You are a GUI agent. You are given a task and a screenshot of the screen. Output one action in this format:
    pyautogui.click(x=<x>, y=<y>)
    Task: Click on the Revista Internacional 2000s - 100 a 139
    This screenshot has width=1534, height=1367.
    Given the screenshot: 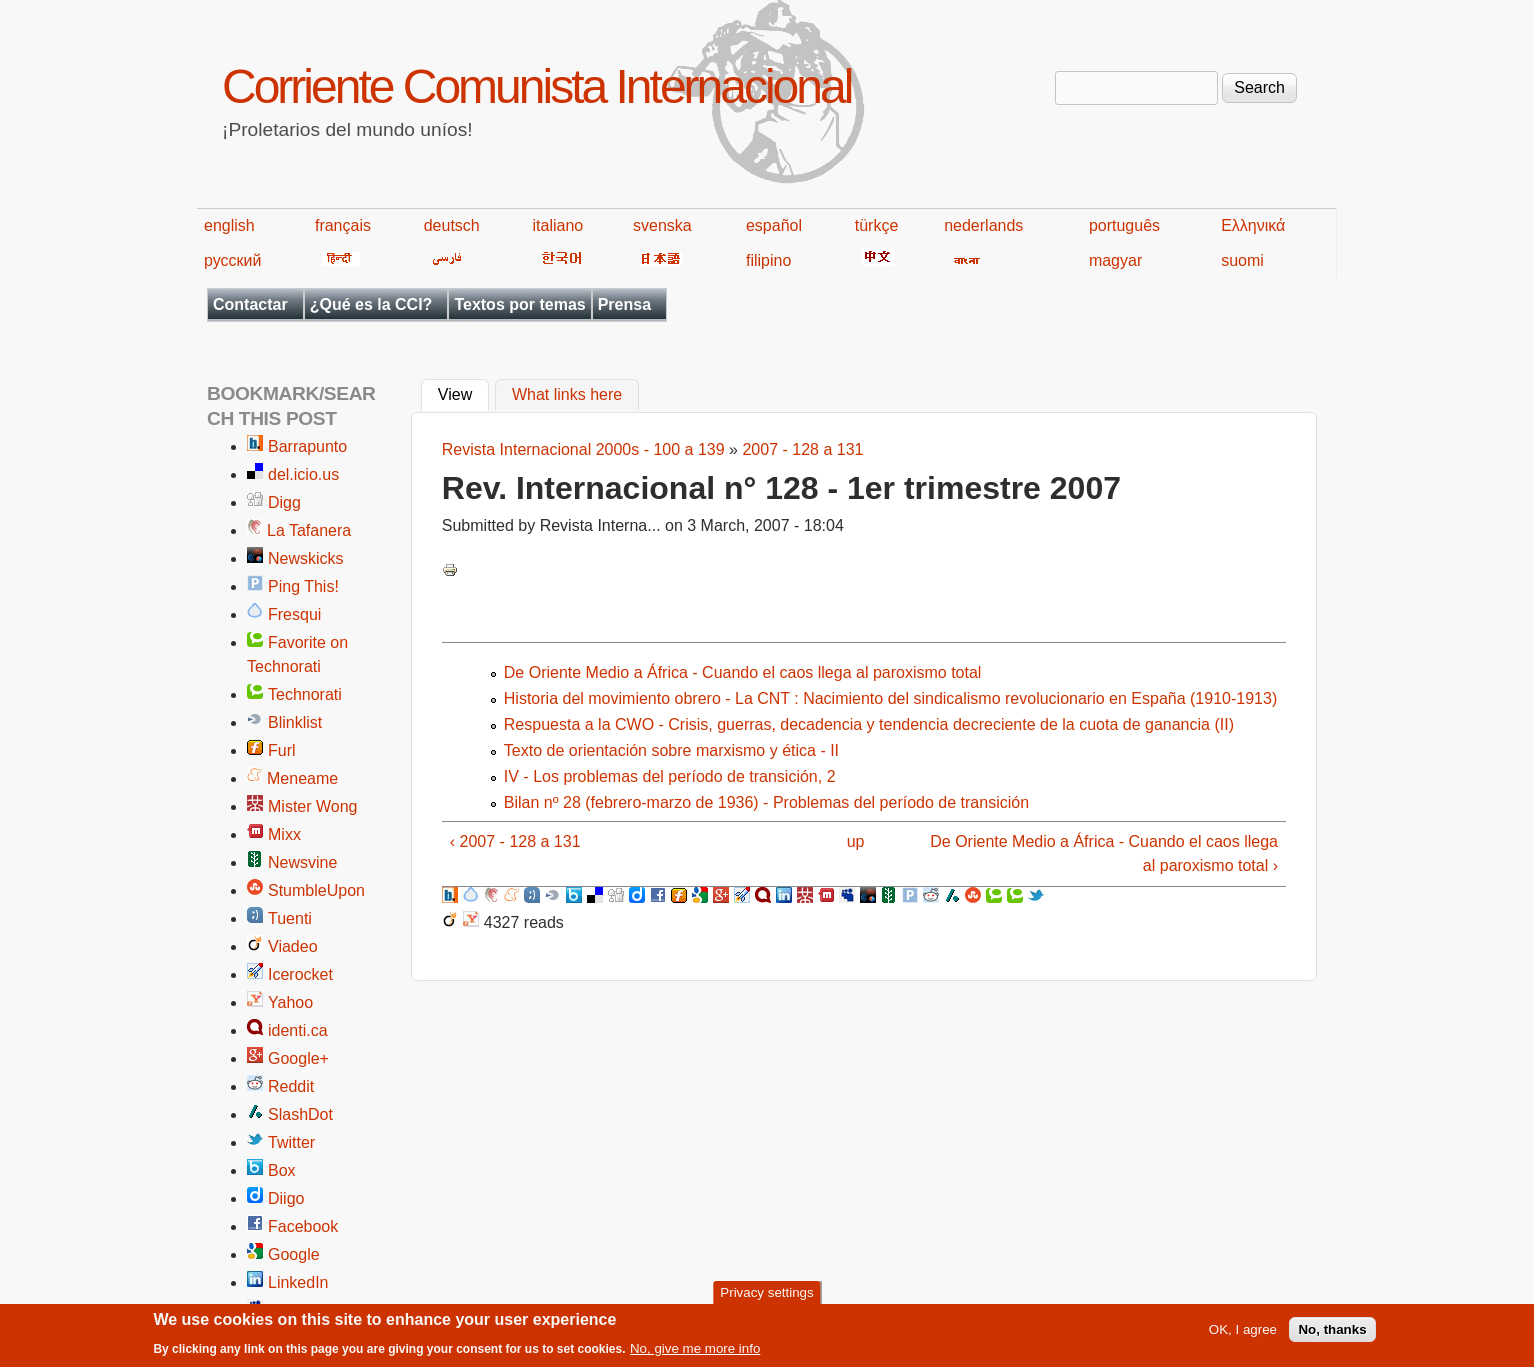 What is the action you would take?
    pyautogui.click(x=583, y=449)
    